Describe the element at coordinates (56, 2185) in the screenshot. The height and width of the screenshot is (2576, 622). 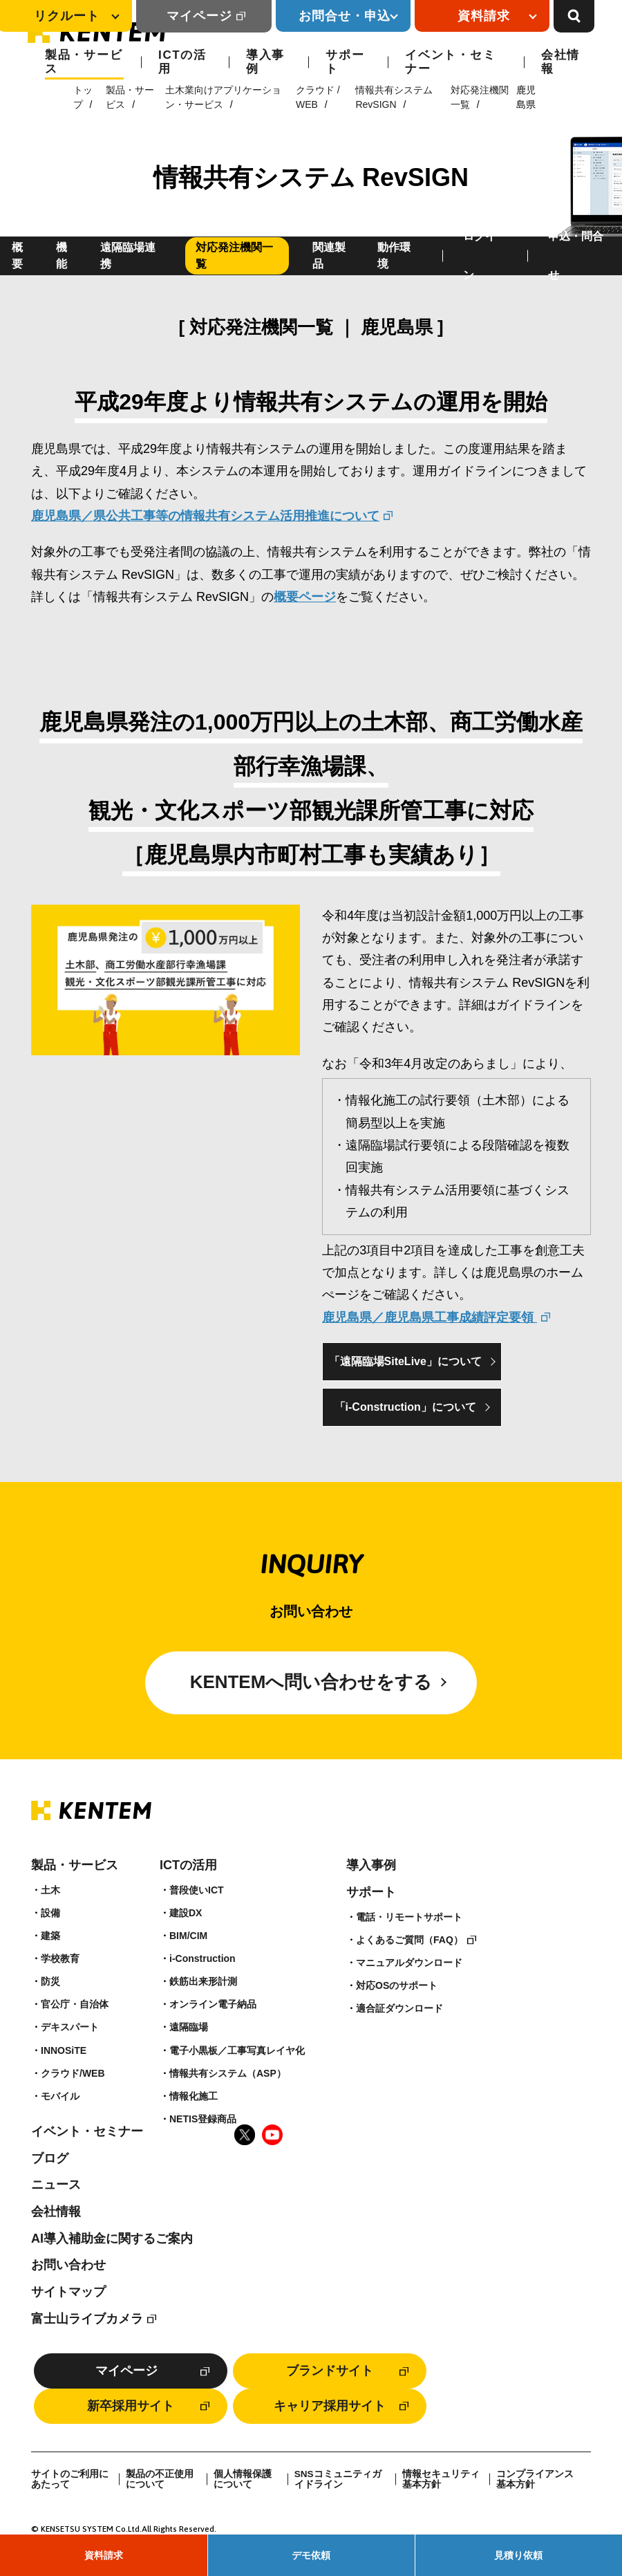
I see `ニュース` at that location.